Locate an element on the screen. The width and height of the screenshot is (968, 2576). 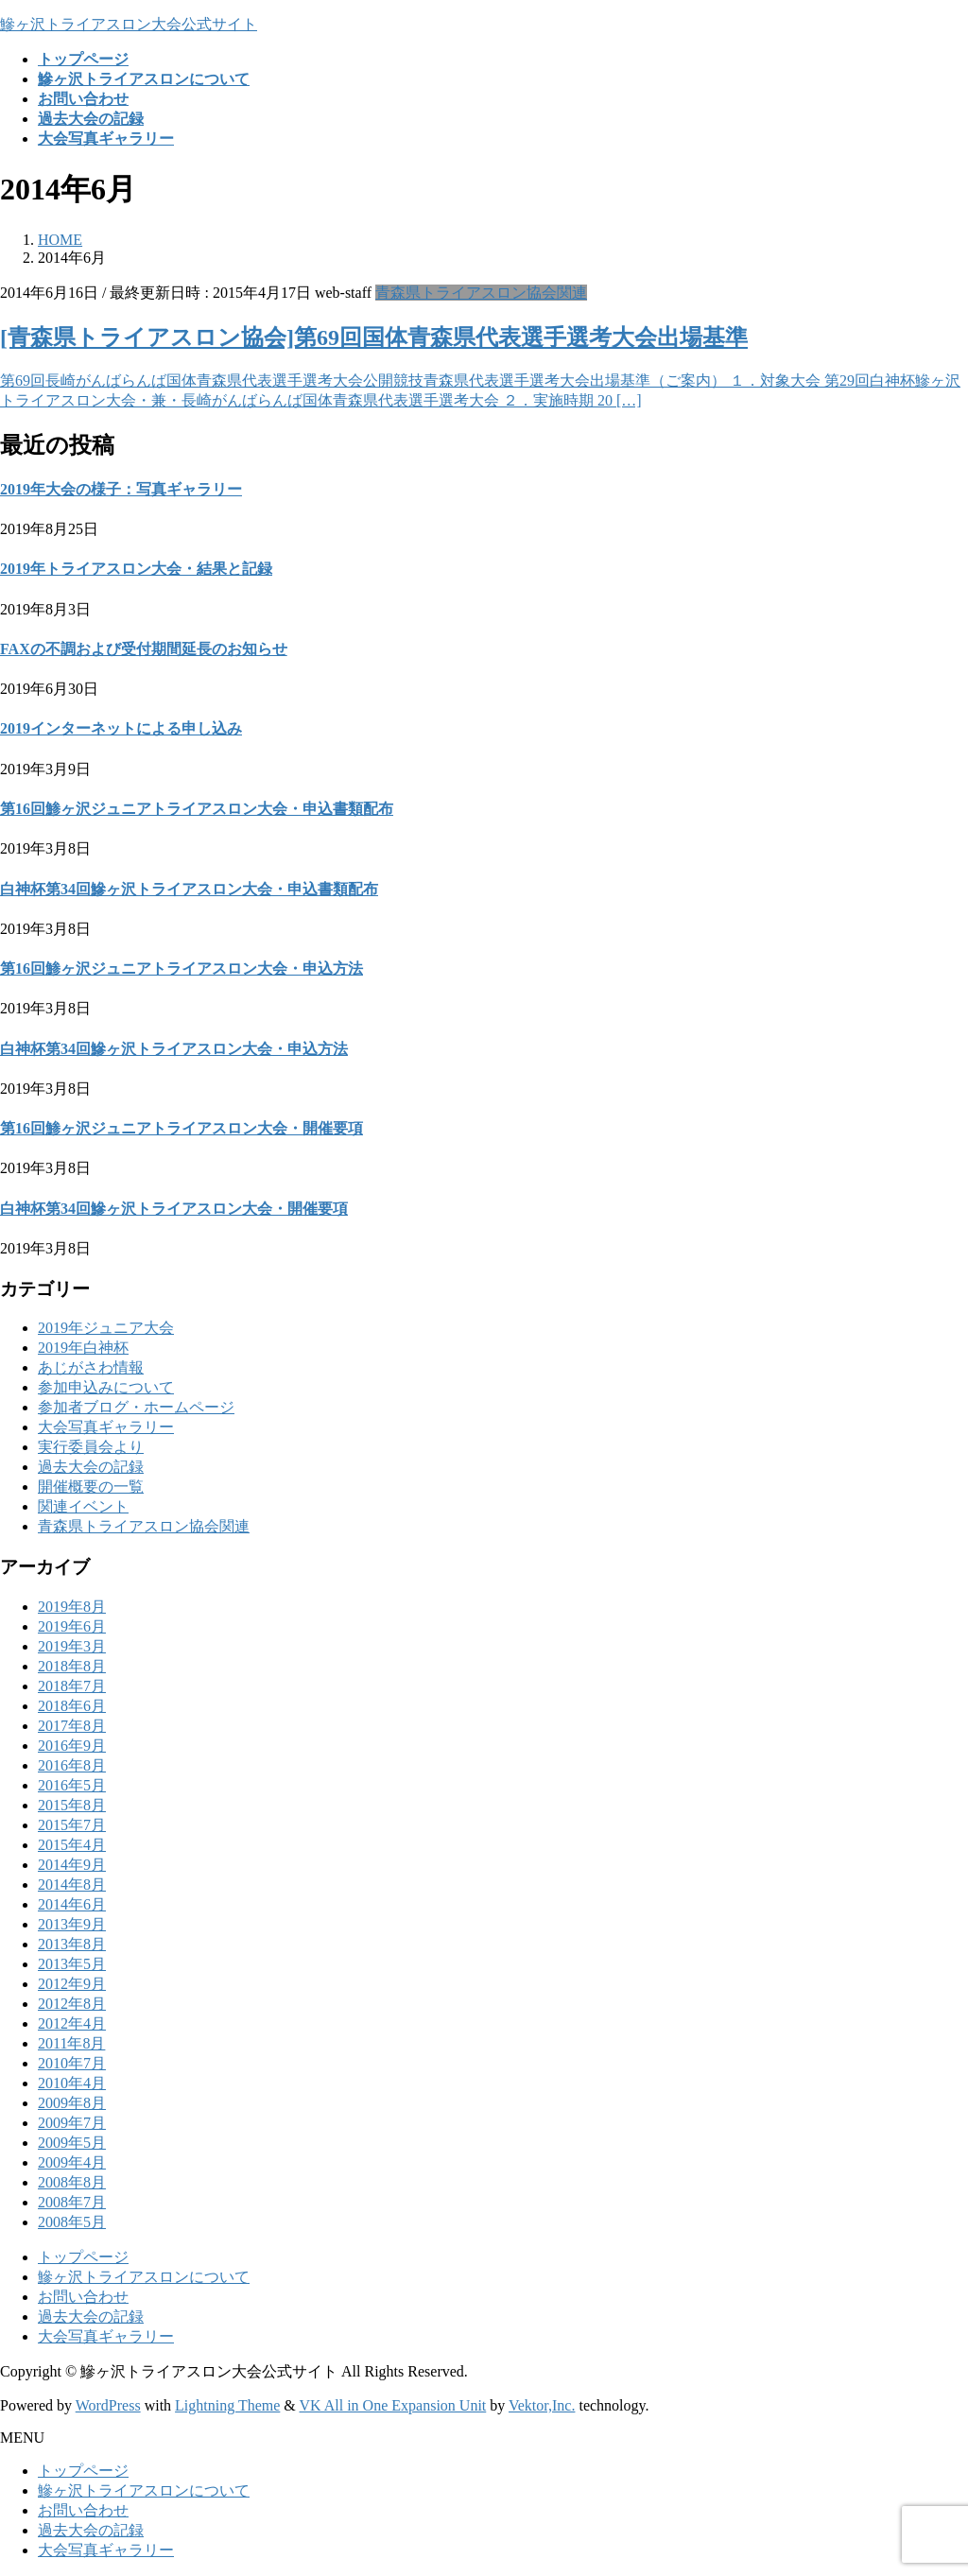
WordPress is located at coordinates (108, 2405).